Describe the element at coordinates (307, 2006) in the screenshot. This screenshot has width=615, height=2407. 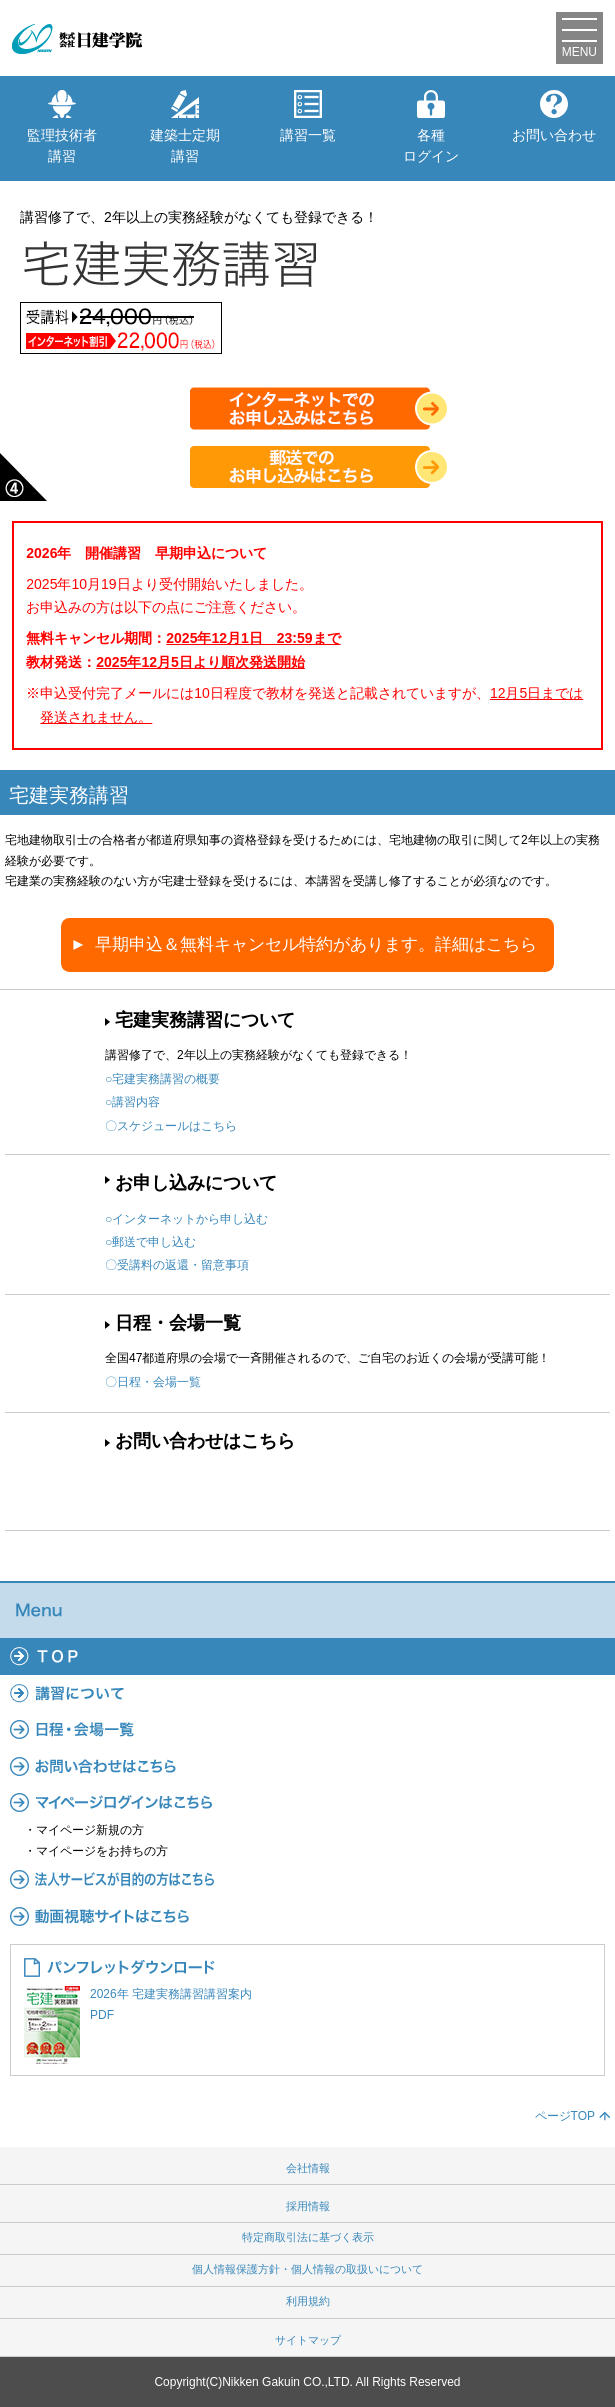
I see `2026年 宅建実務講習講習案内` at that location.